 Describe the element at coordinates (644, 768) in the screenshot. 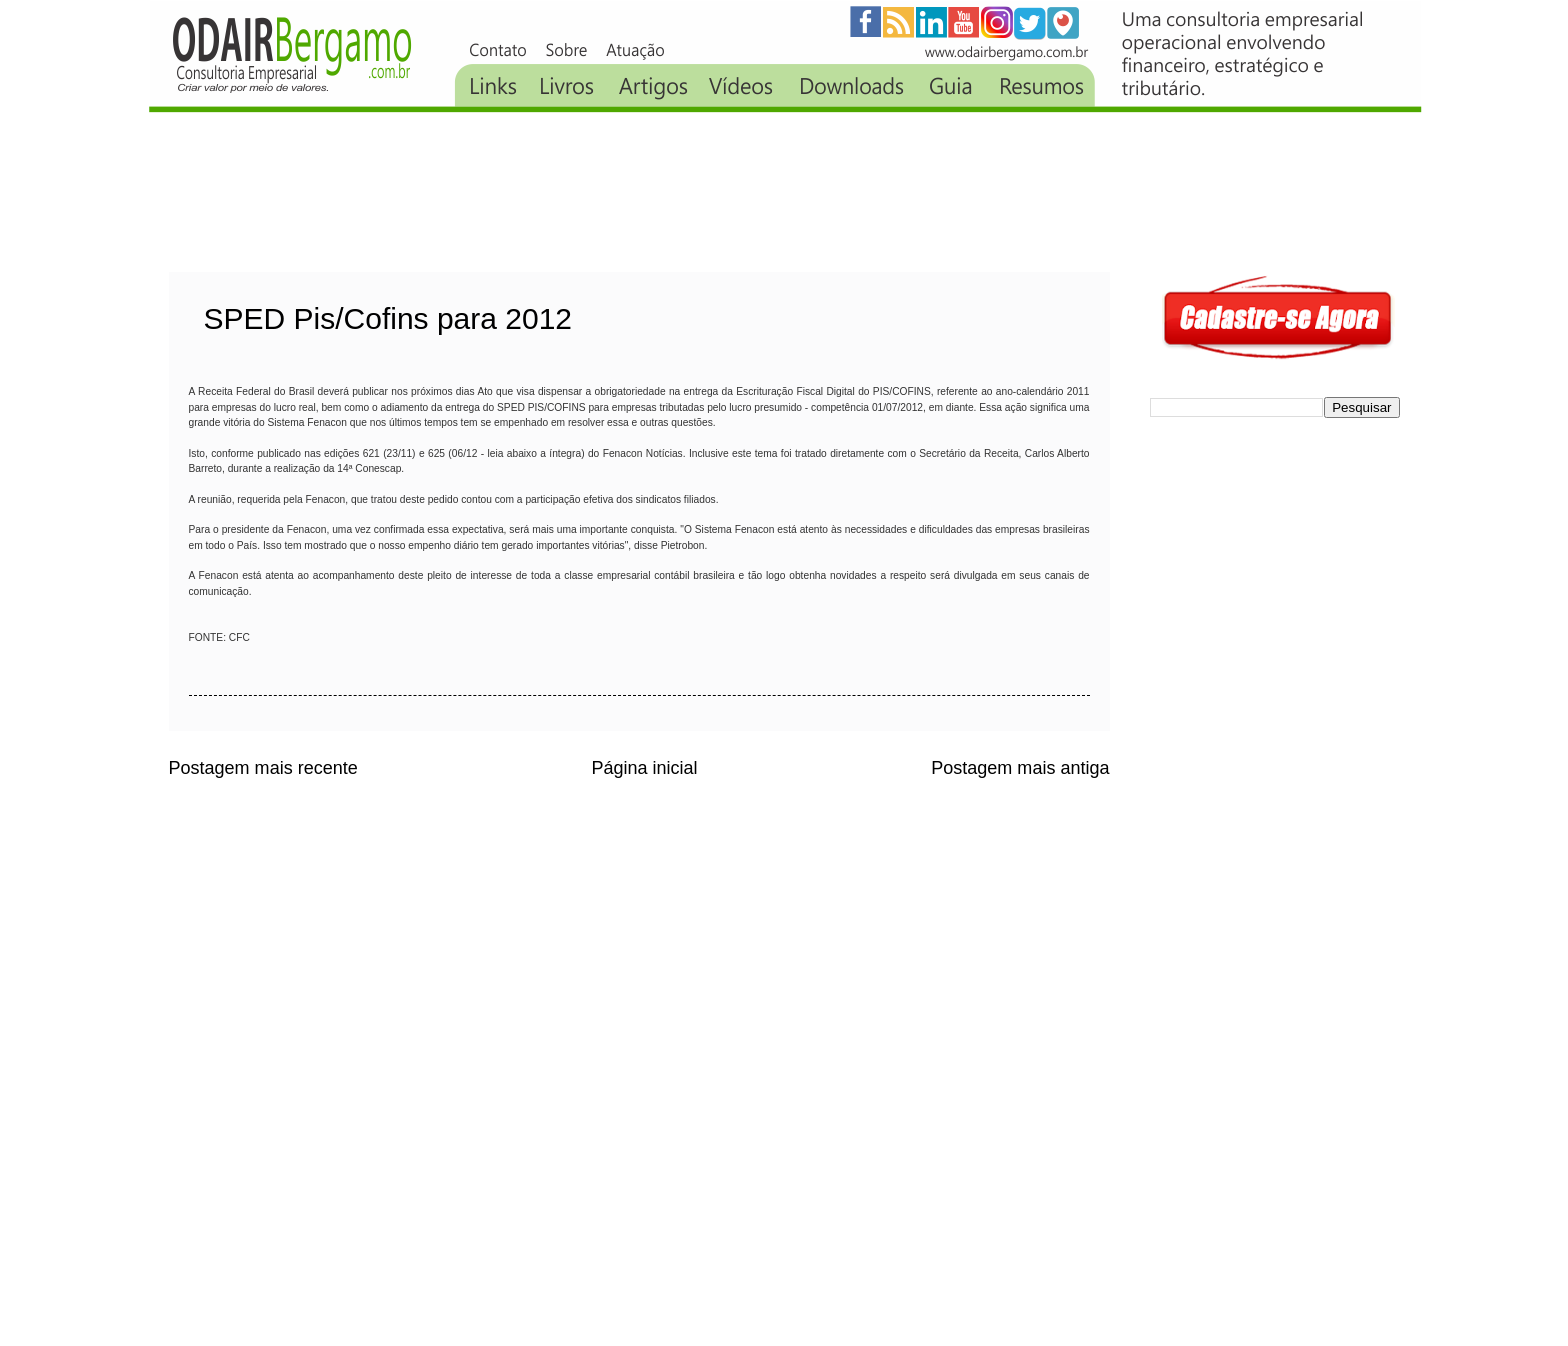

I see `Página inicial` at that location.